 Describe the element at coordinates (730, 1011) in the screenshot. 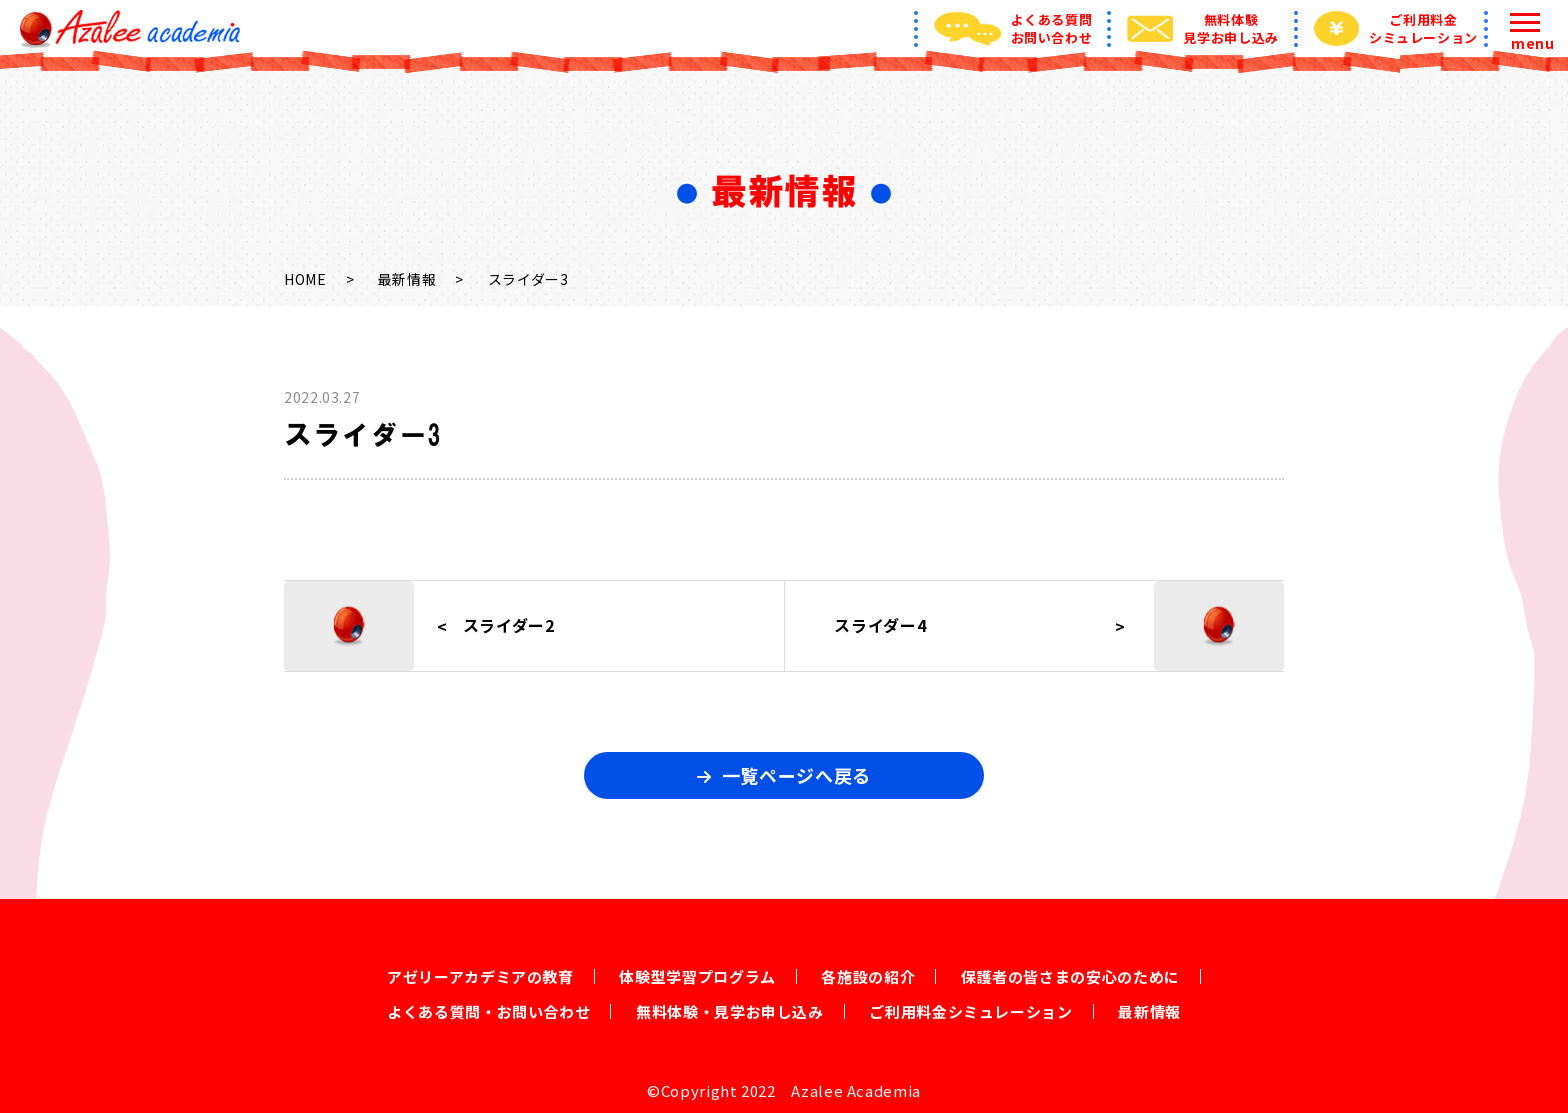

I see `無料体験・見学お申し込み` at that location.